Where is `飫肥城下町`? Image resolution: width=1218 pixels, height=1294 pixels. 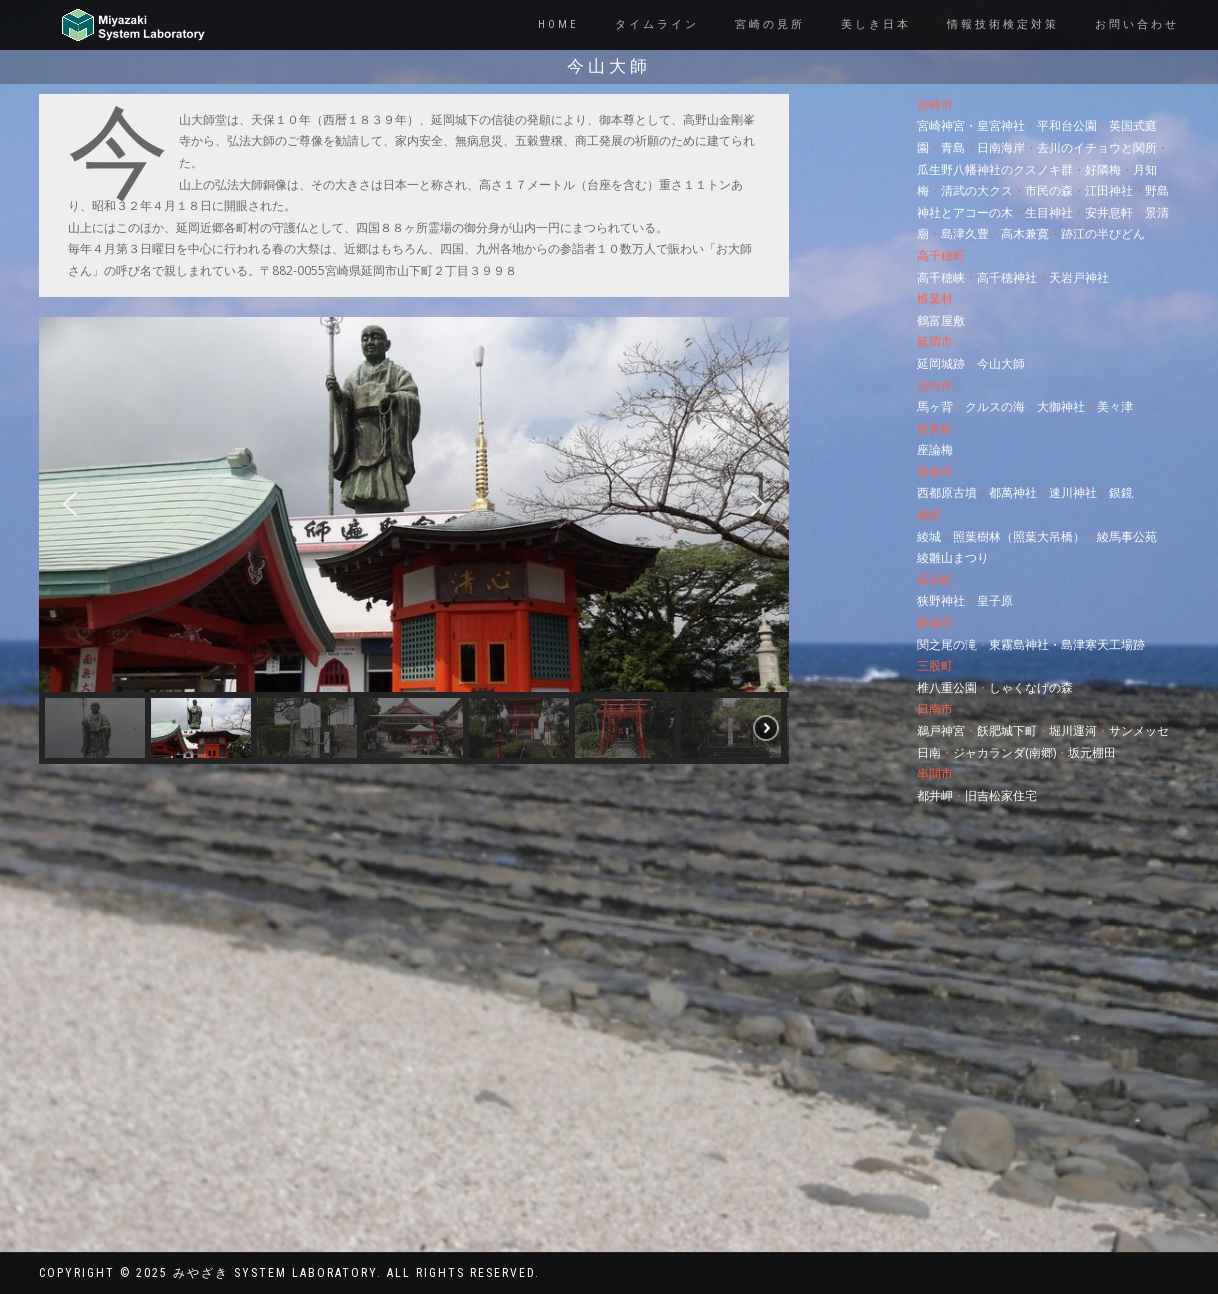
飫肥城下町 is located at coordinates (1007, 730).